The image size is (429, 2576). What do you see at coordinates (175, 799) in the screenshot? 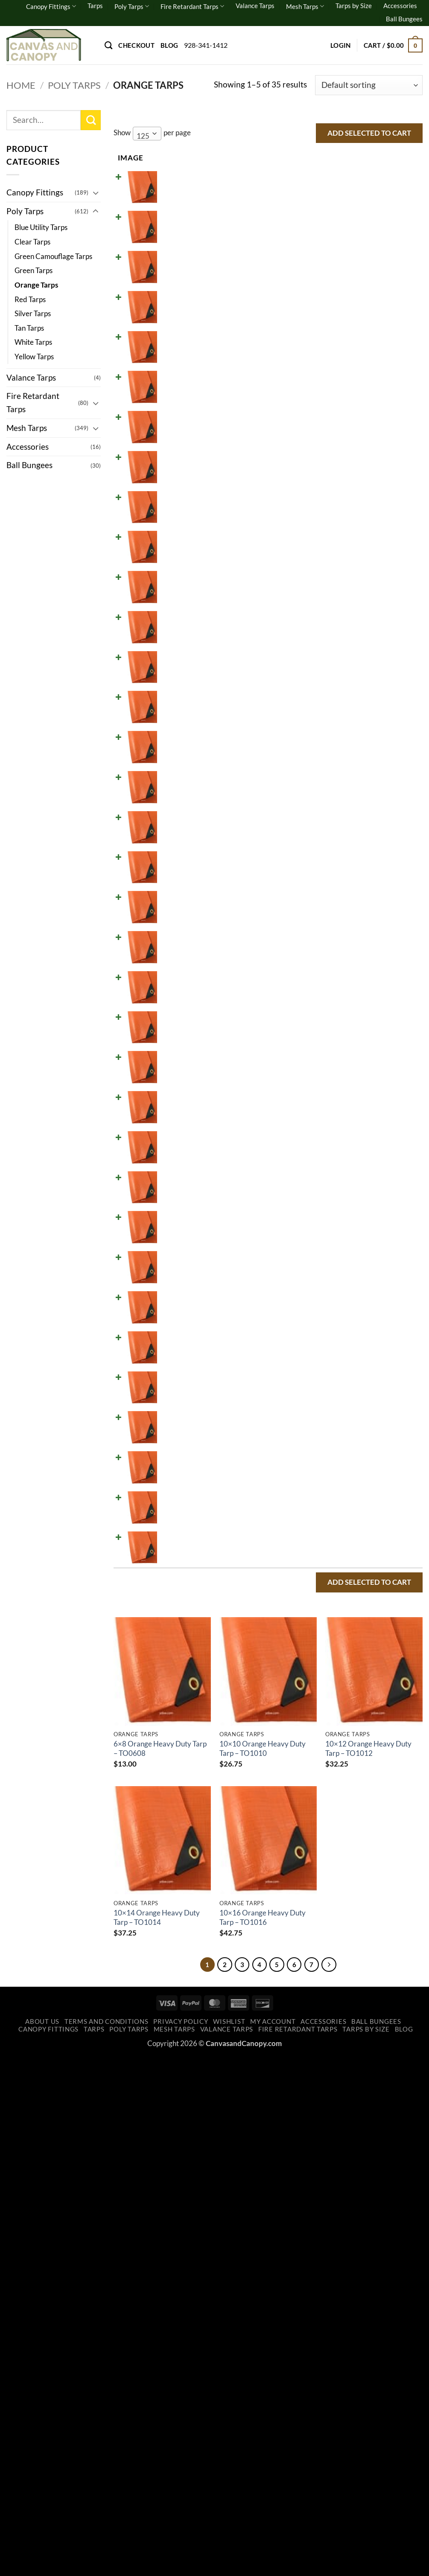
I see `14x20 Orange Heavy Duty Tarp - TO1420` at bounding box center [175, 799].